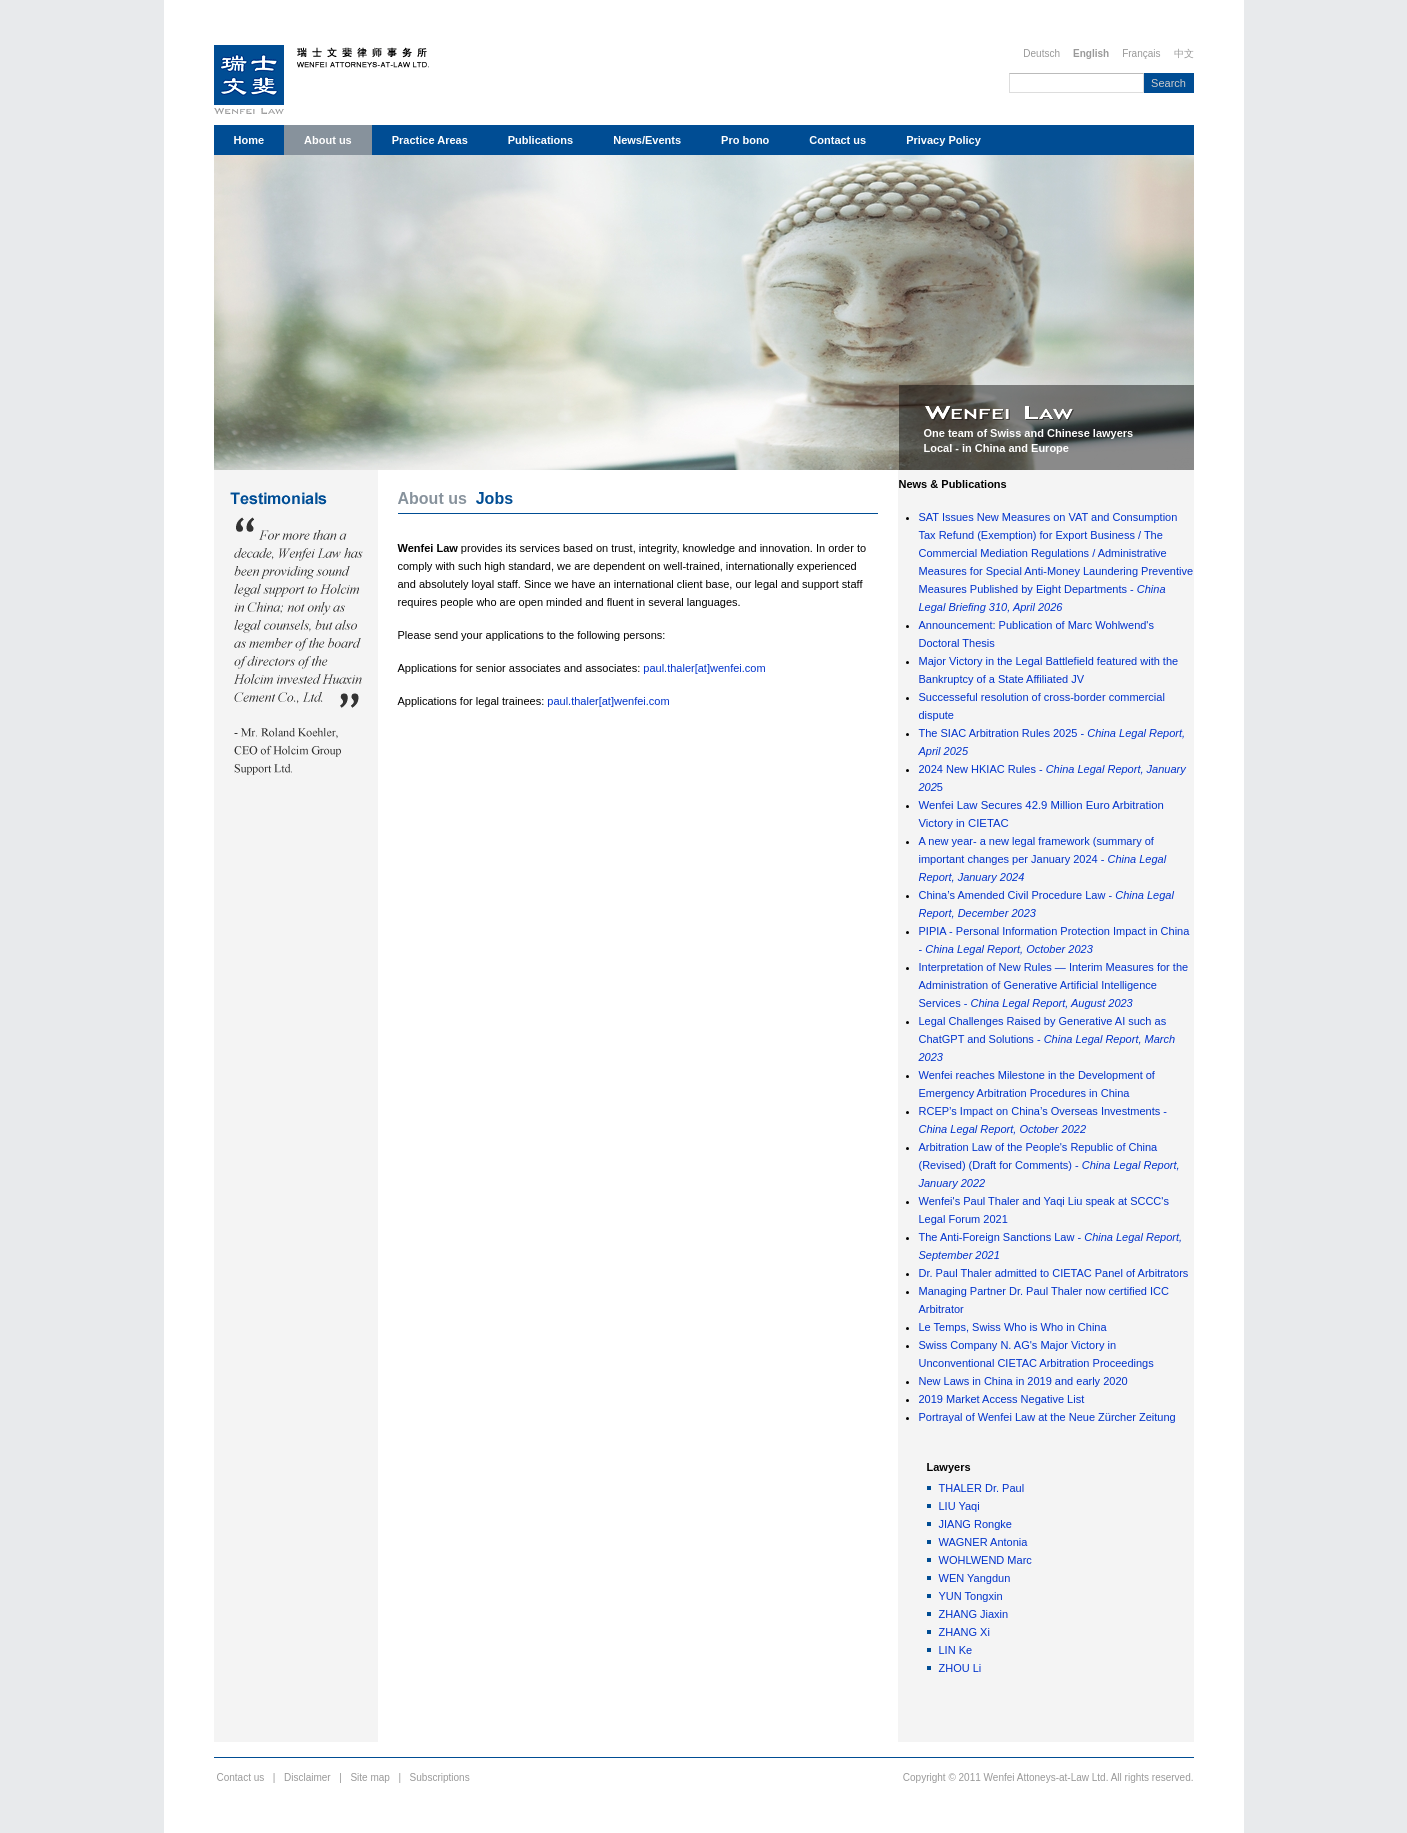  What do you see at coordinates (745, 140) in the screenshot?
I see `Pro bono` at bounding box center [745, 140].